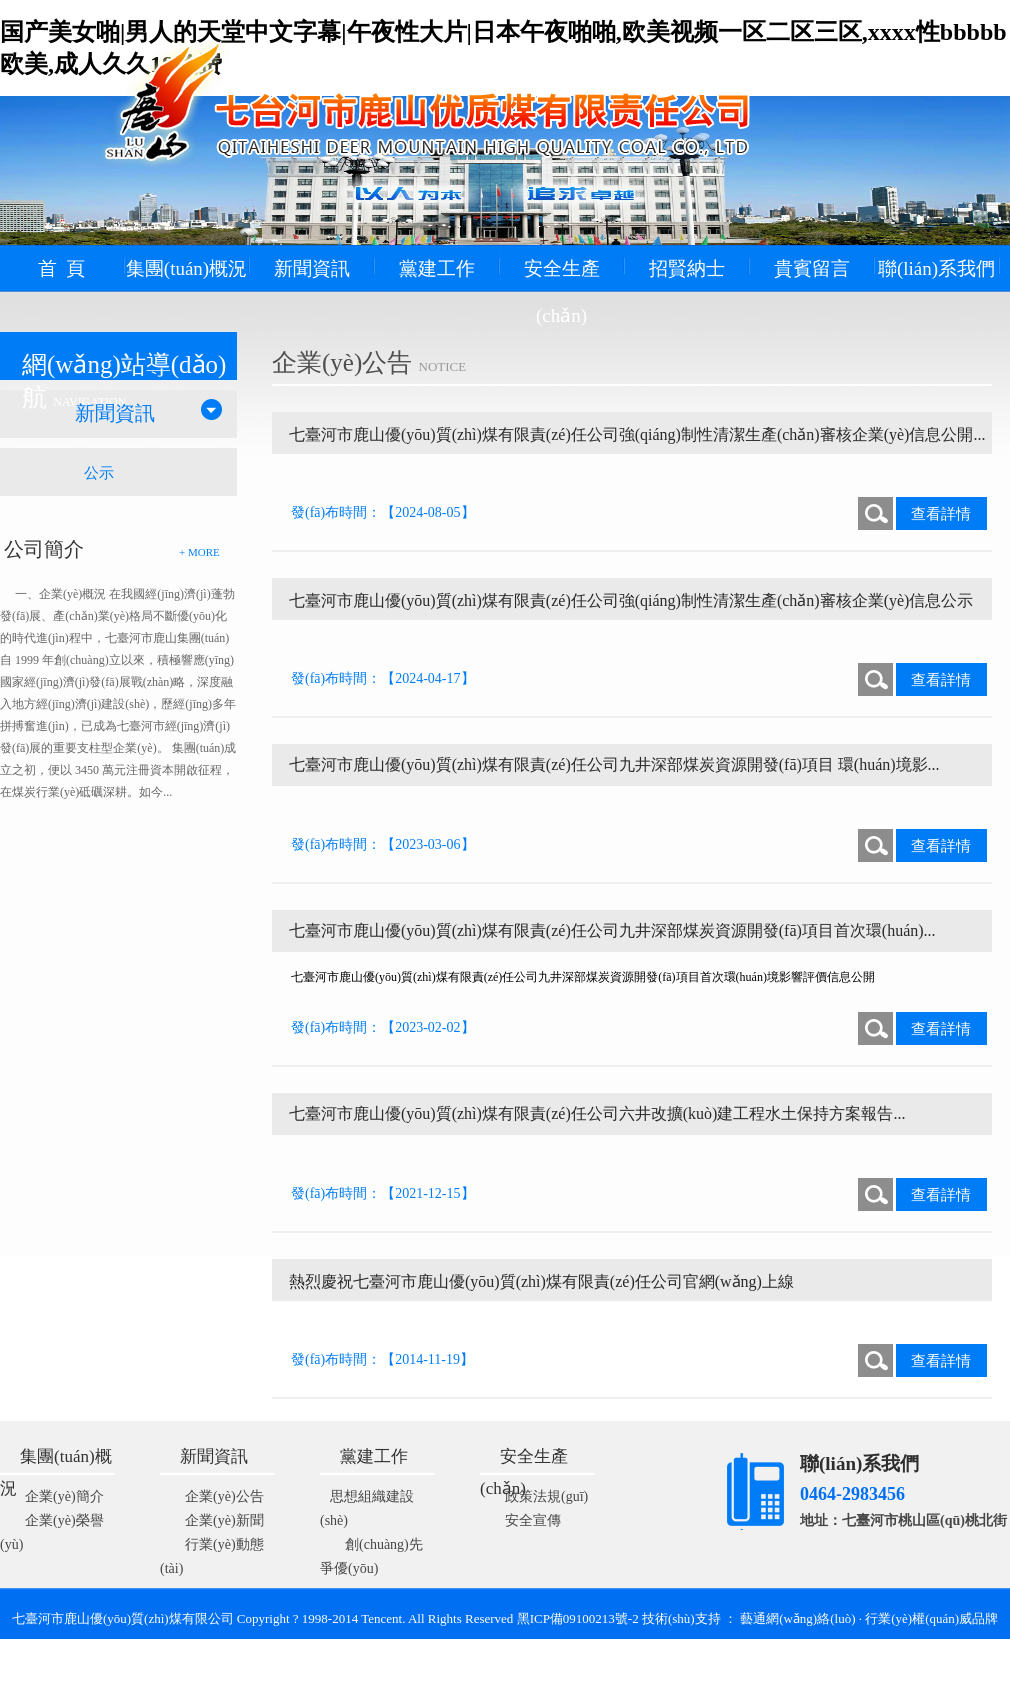 Image resolution: width=1010 pixels, height=1696 pixels. What do you see at coordinates (631, 600) in the screenshot?
I see `七臺河市鹿山優(yōu)質(zhì)煤有限責(zé)任公司強(qiáng)制性清潔生產(chǎn)審核企業(yè)信息公示` at bounding box center [631, 600].